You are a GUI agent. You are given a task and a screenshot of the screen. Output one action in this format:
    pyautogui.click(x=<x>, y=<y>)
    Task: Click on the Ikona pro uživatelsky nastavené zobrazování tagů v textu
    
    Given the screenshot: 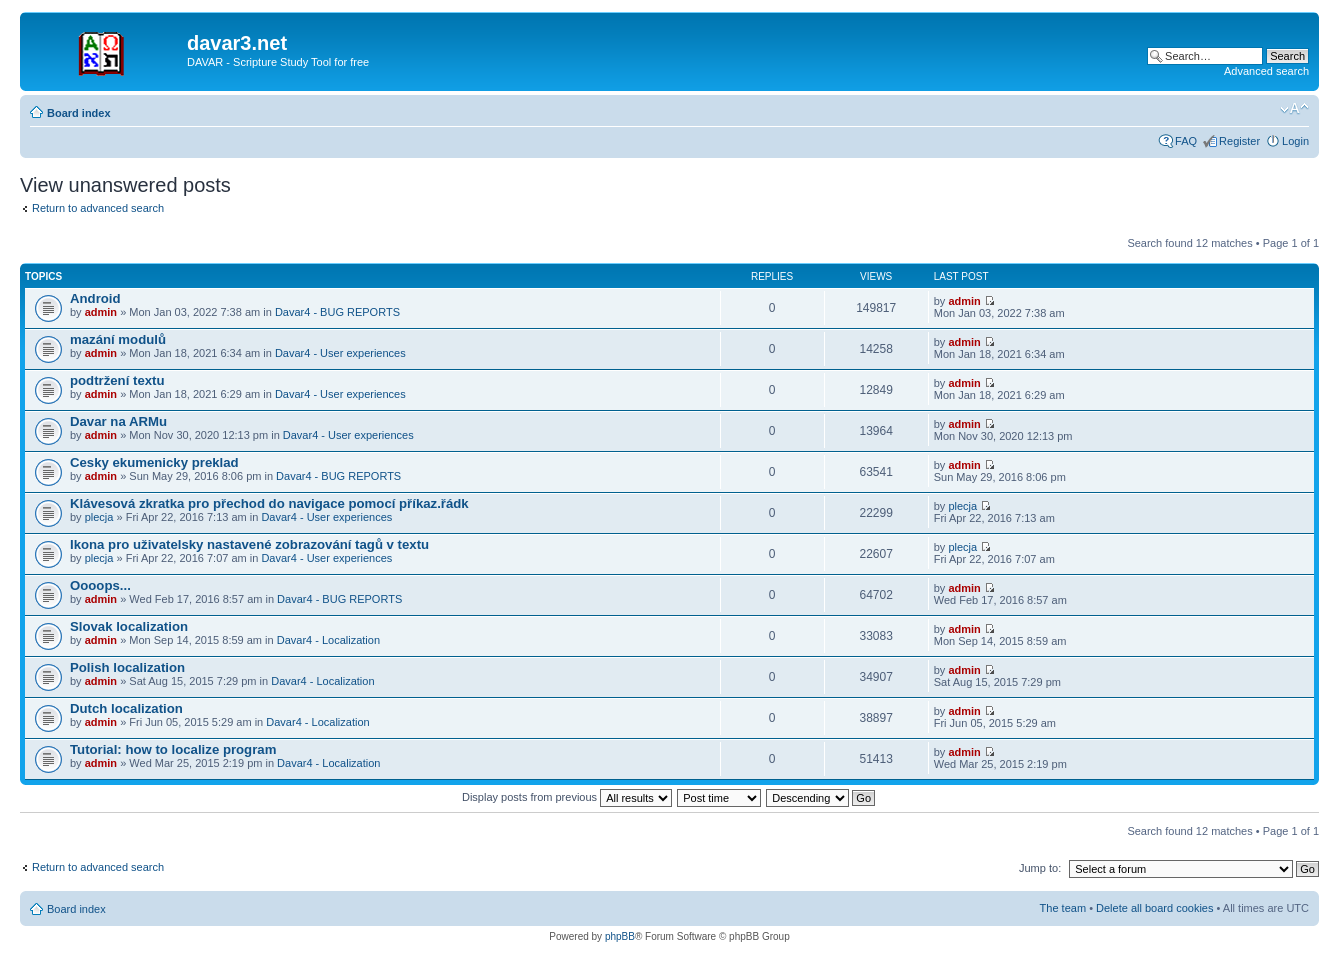 What is the action you would take?
    pyautogui.click(x=249, y=544)
    